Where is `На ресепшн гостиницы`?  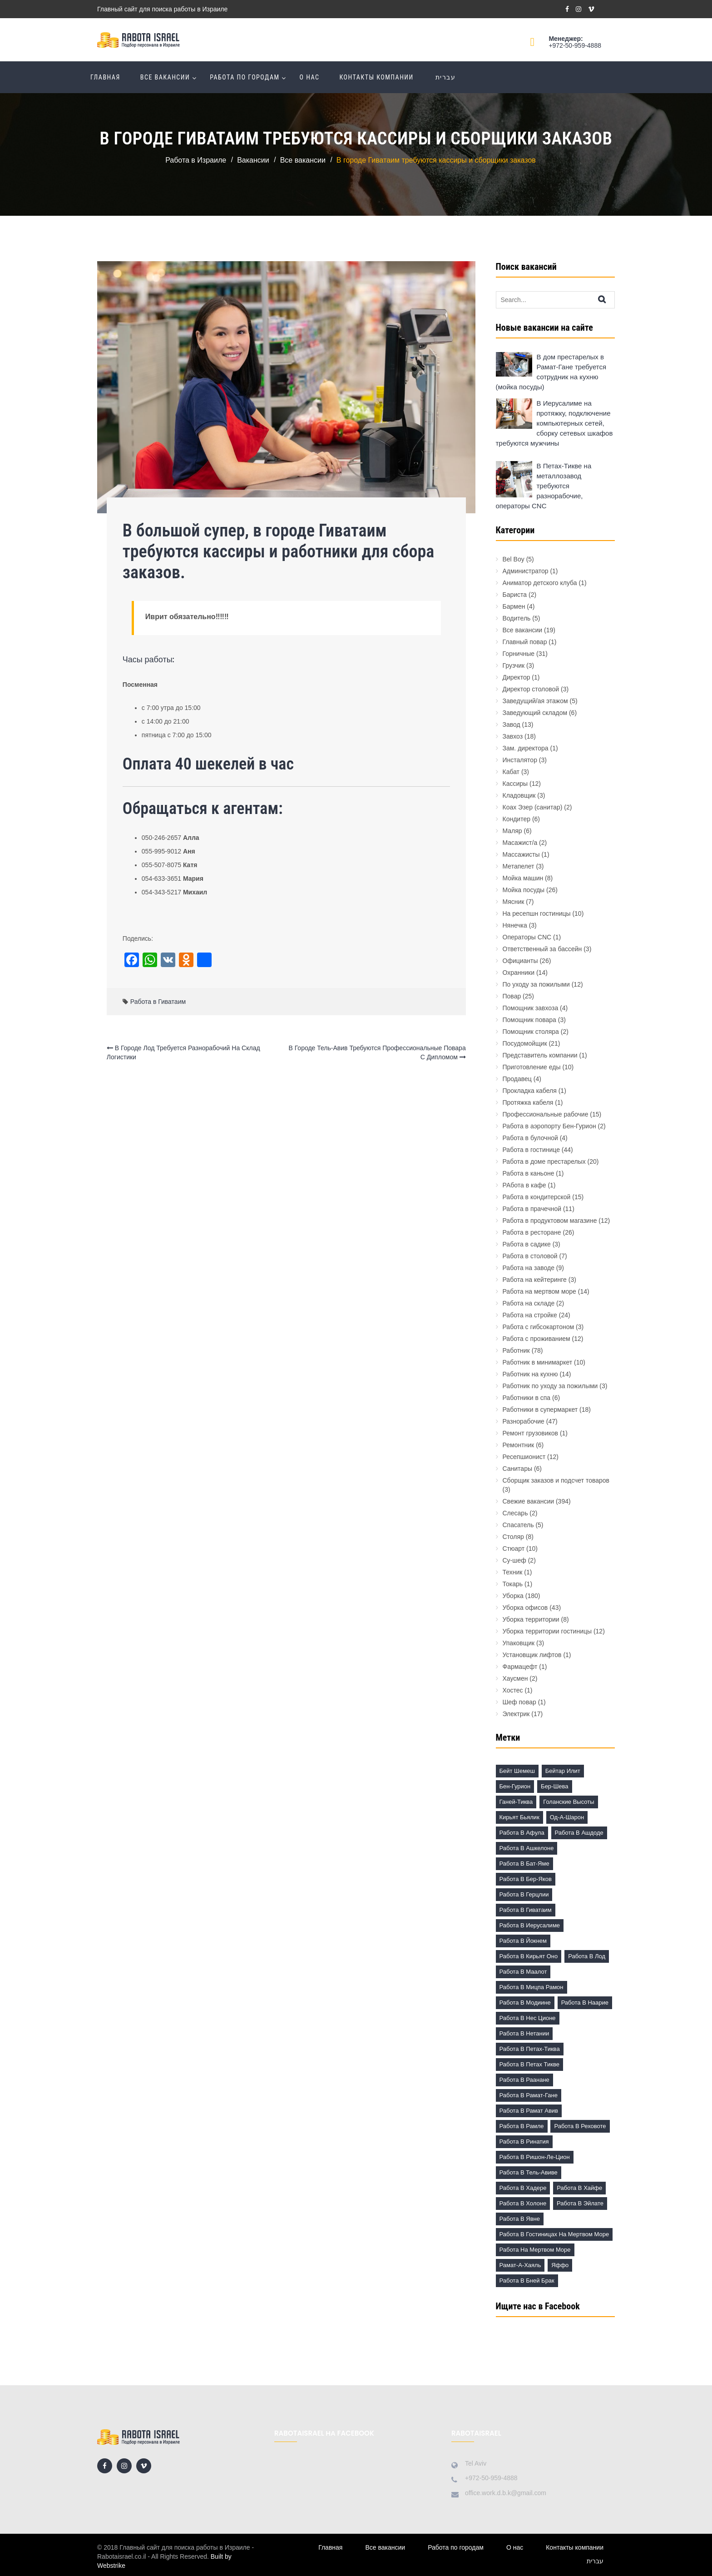
На ресепшн гостиницы is located at coordinates (537, 913).